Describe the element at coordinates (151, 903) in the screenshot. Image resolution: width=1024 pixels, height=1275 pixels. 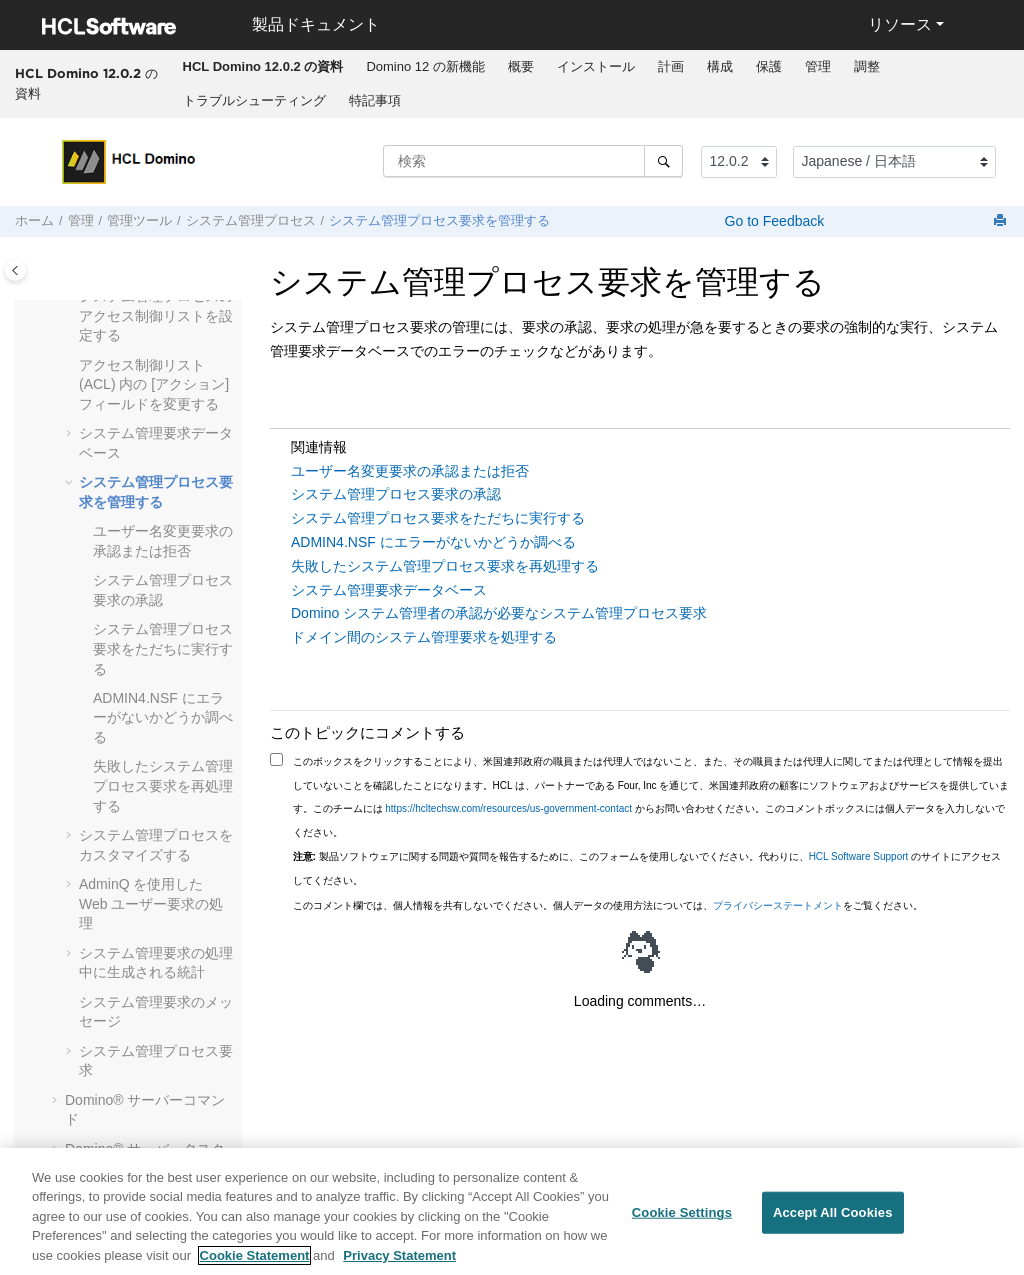
I see `AdminQ を使用した Web ユーザー要求の処理` at that location.